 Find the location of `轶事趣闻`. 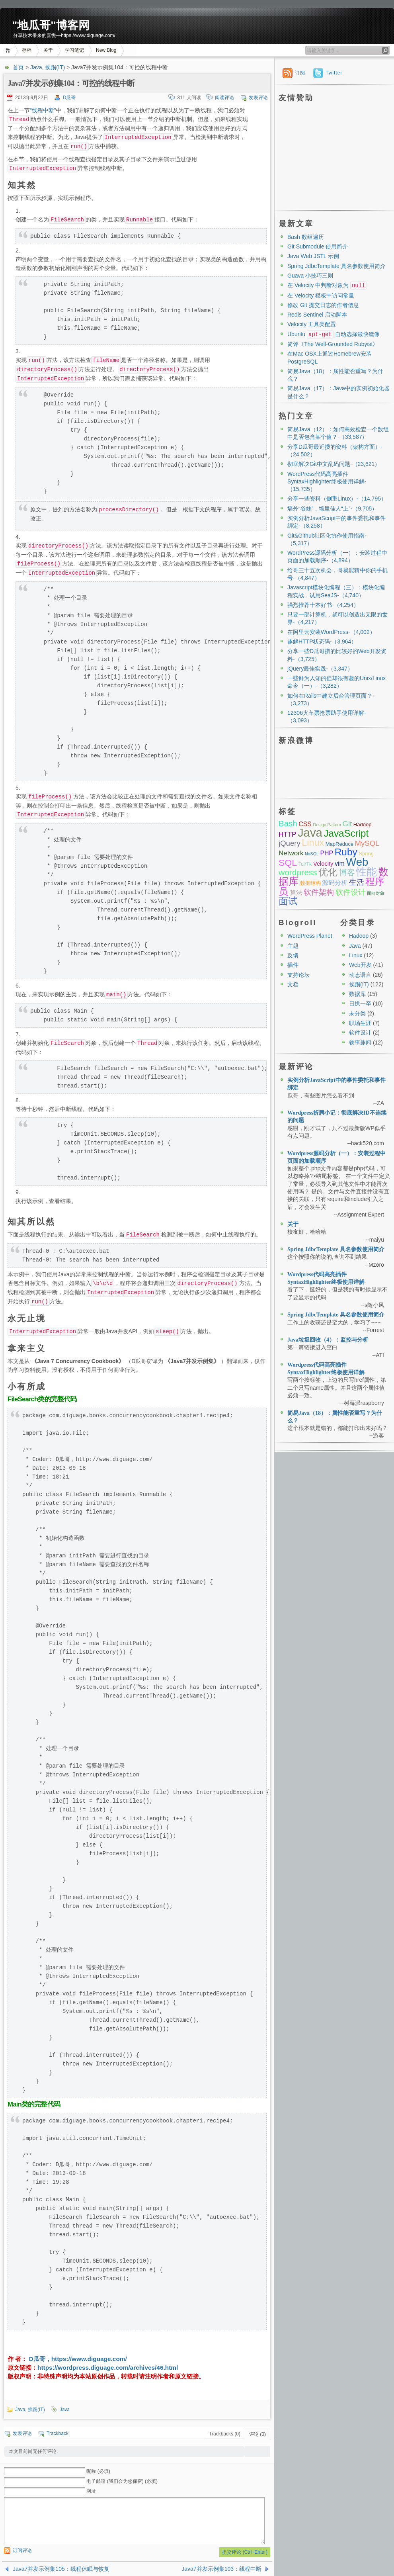

轶事趣闻 is located at coordinates (360, 1042).